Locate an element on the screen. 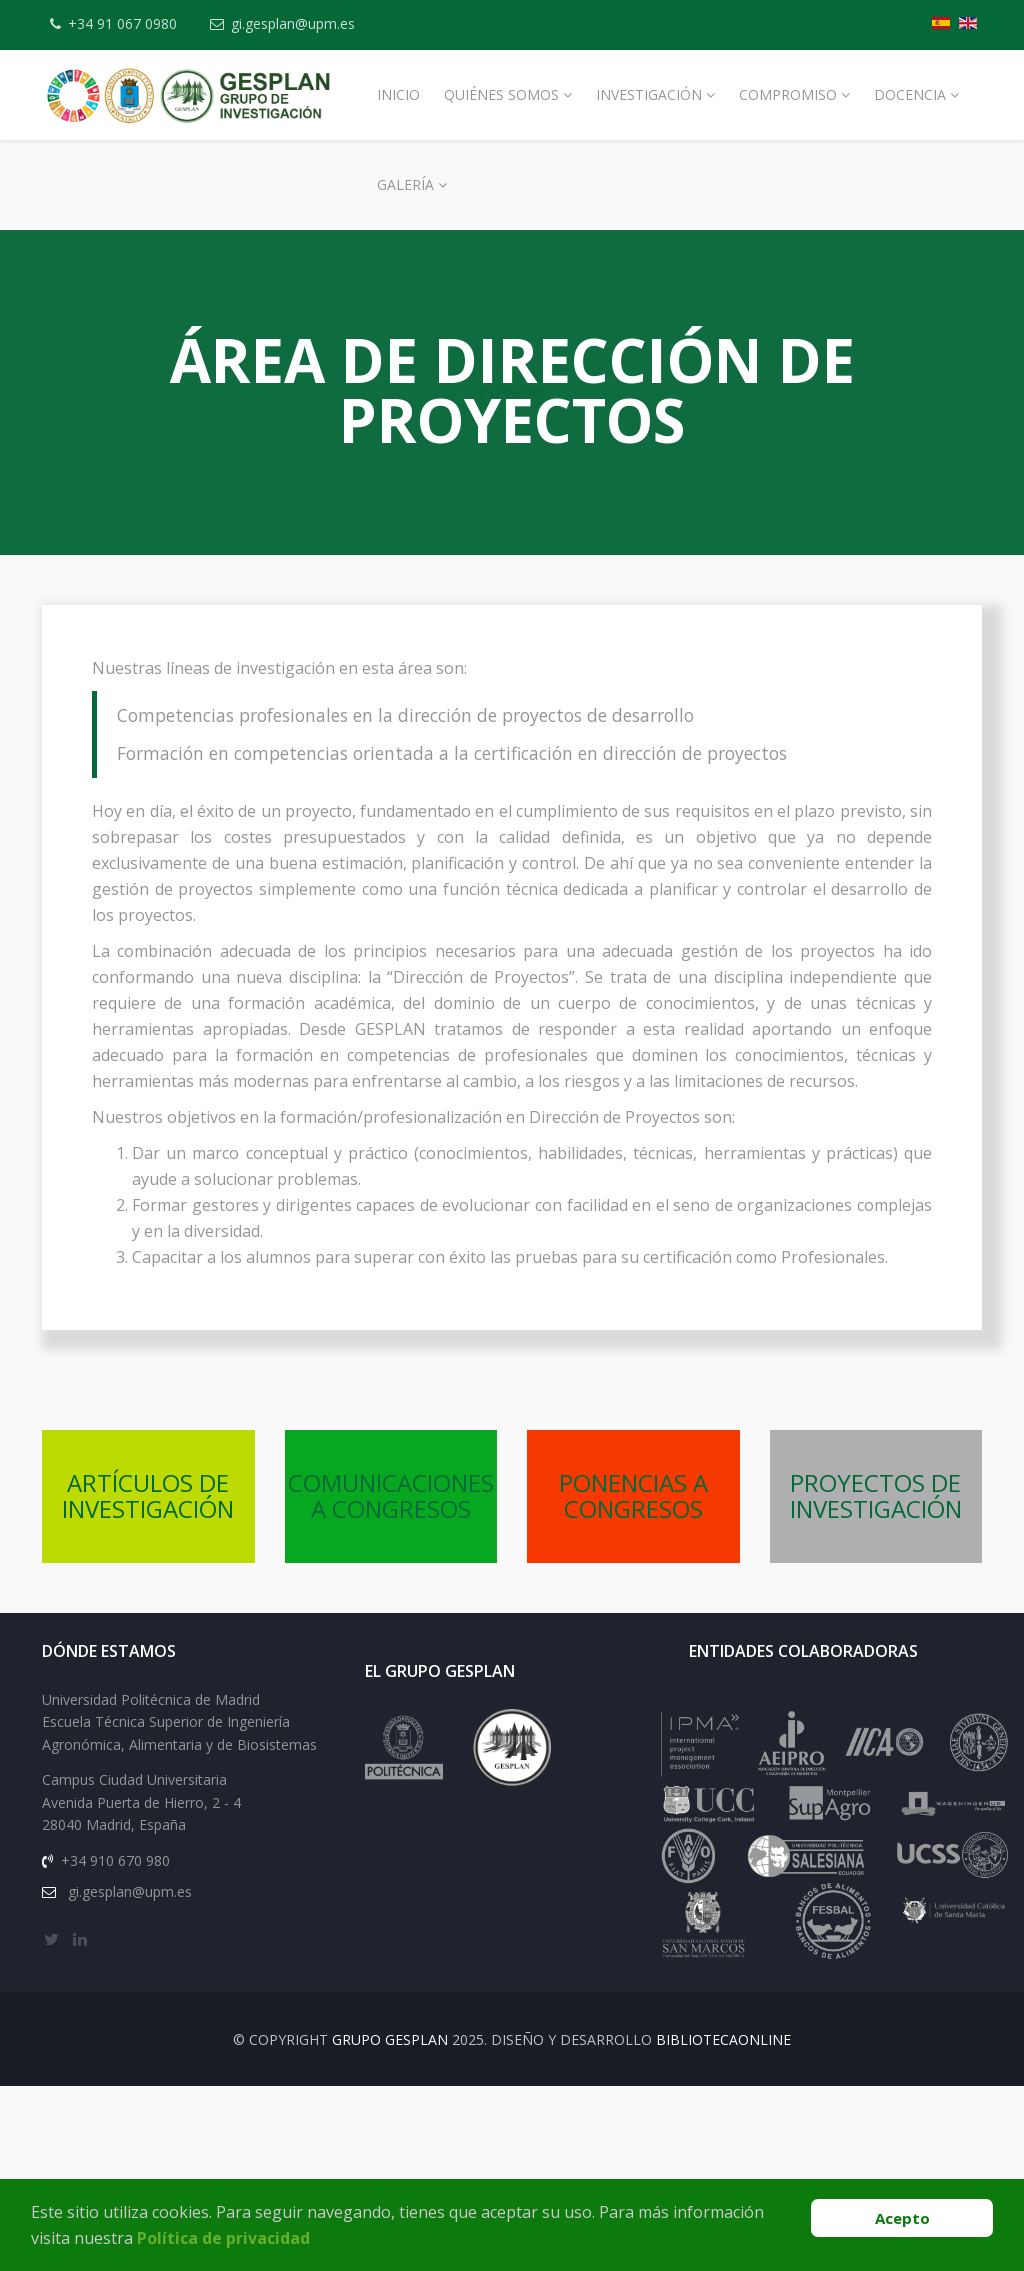  Docencia is located at coordinates (910, 94).